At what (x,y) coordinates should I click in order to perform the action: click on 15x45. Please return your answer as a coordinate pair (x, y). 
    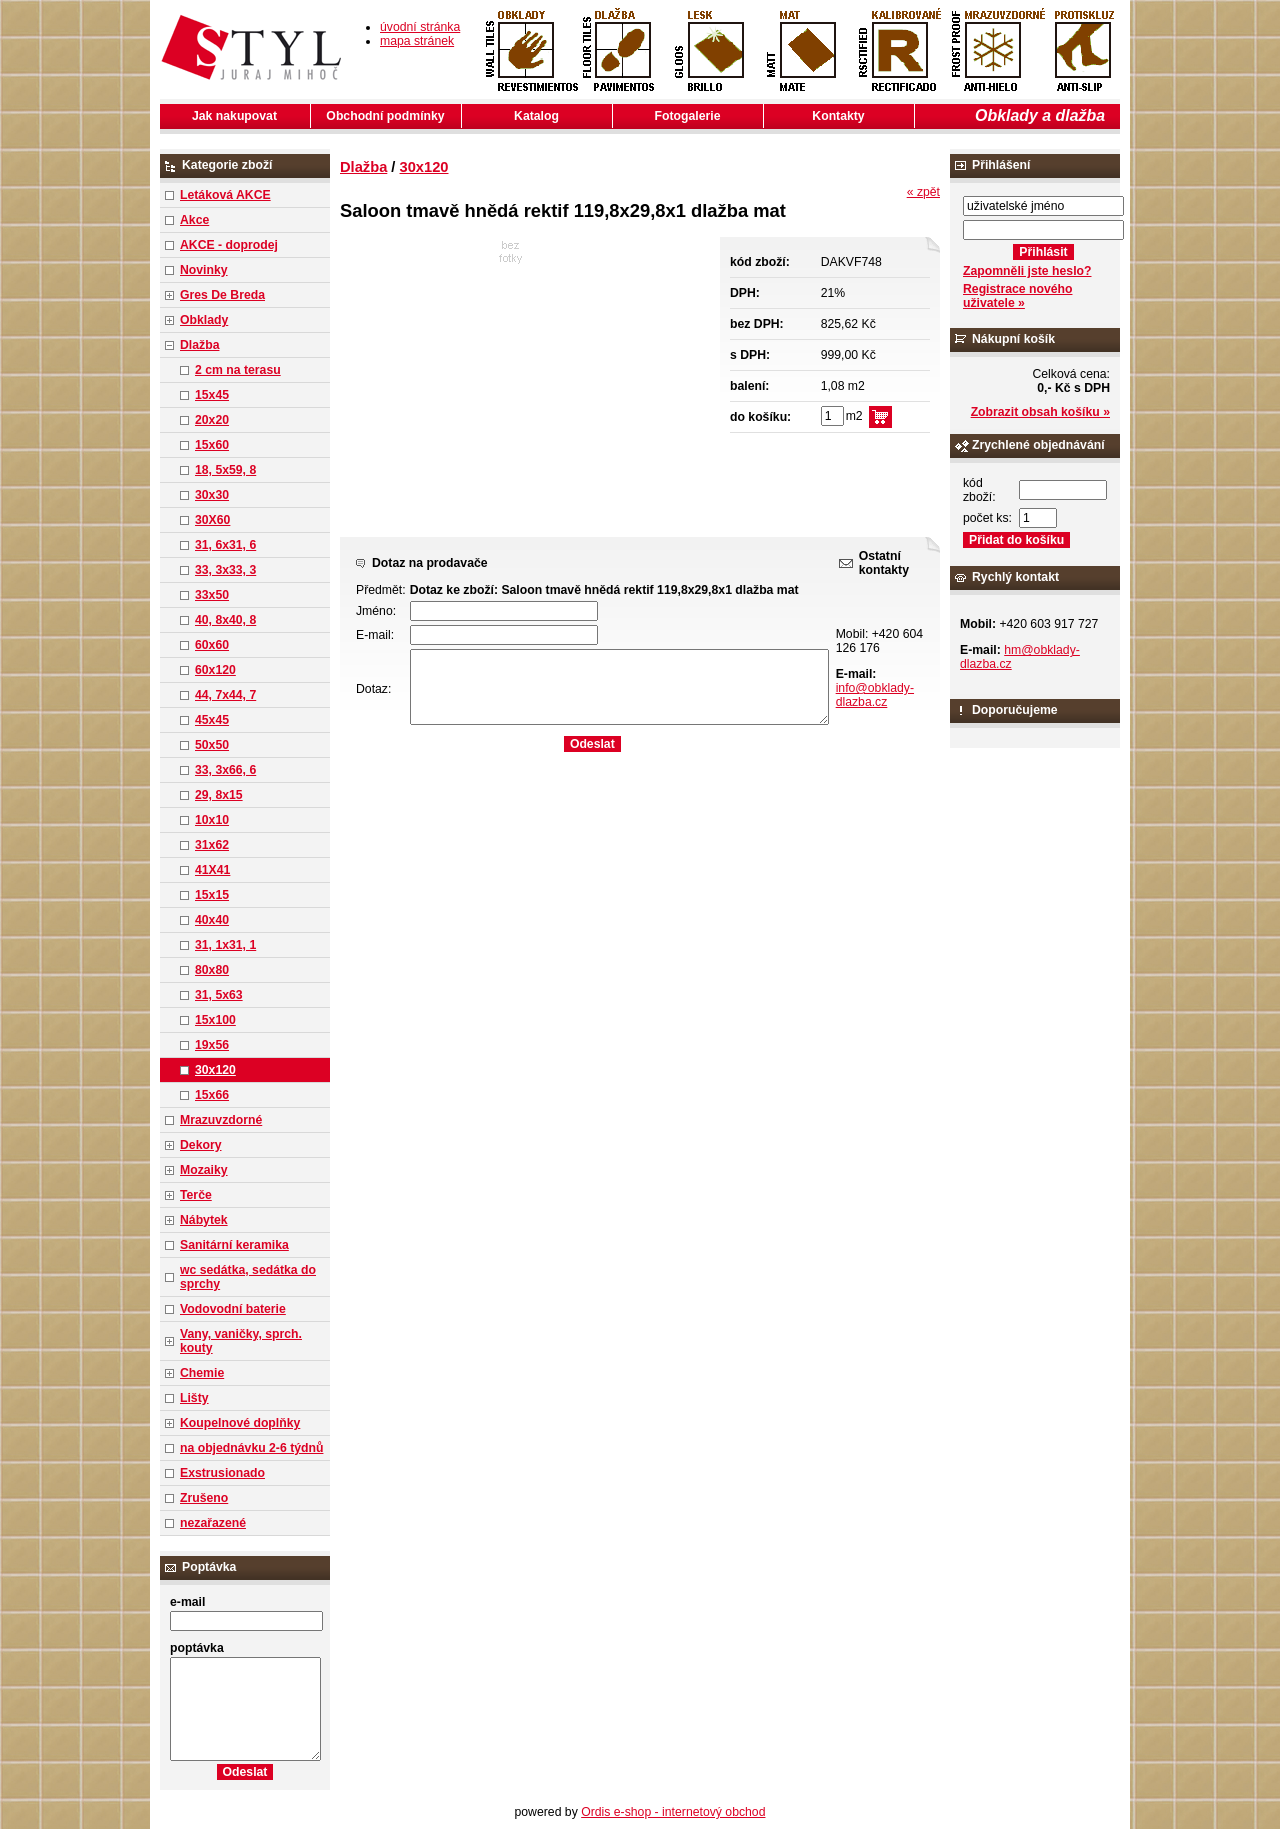
    Looking at the image, I should click on (212, 395).